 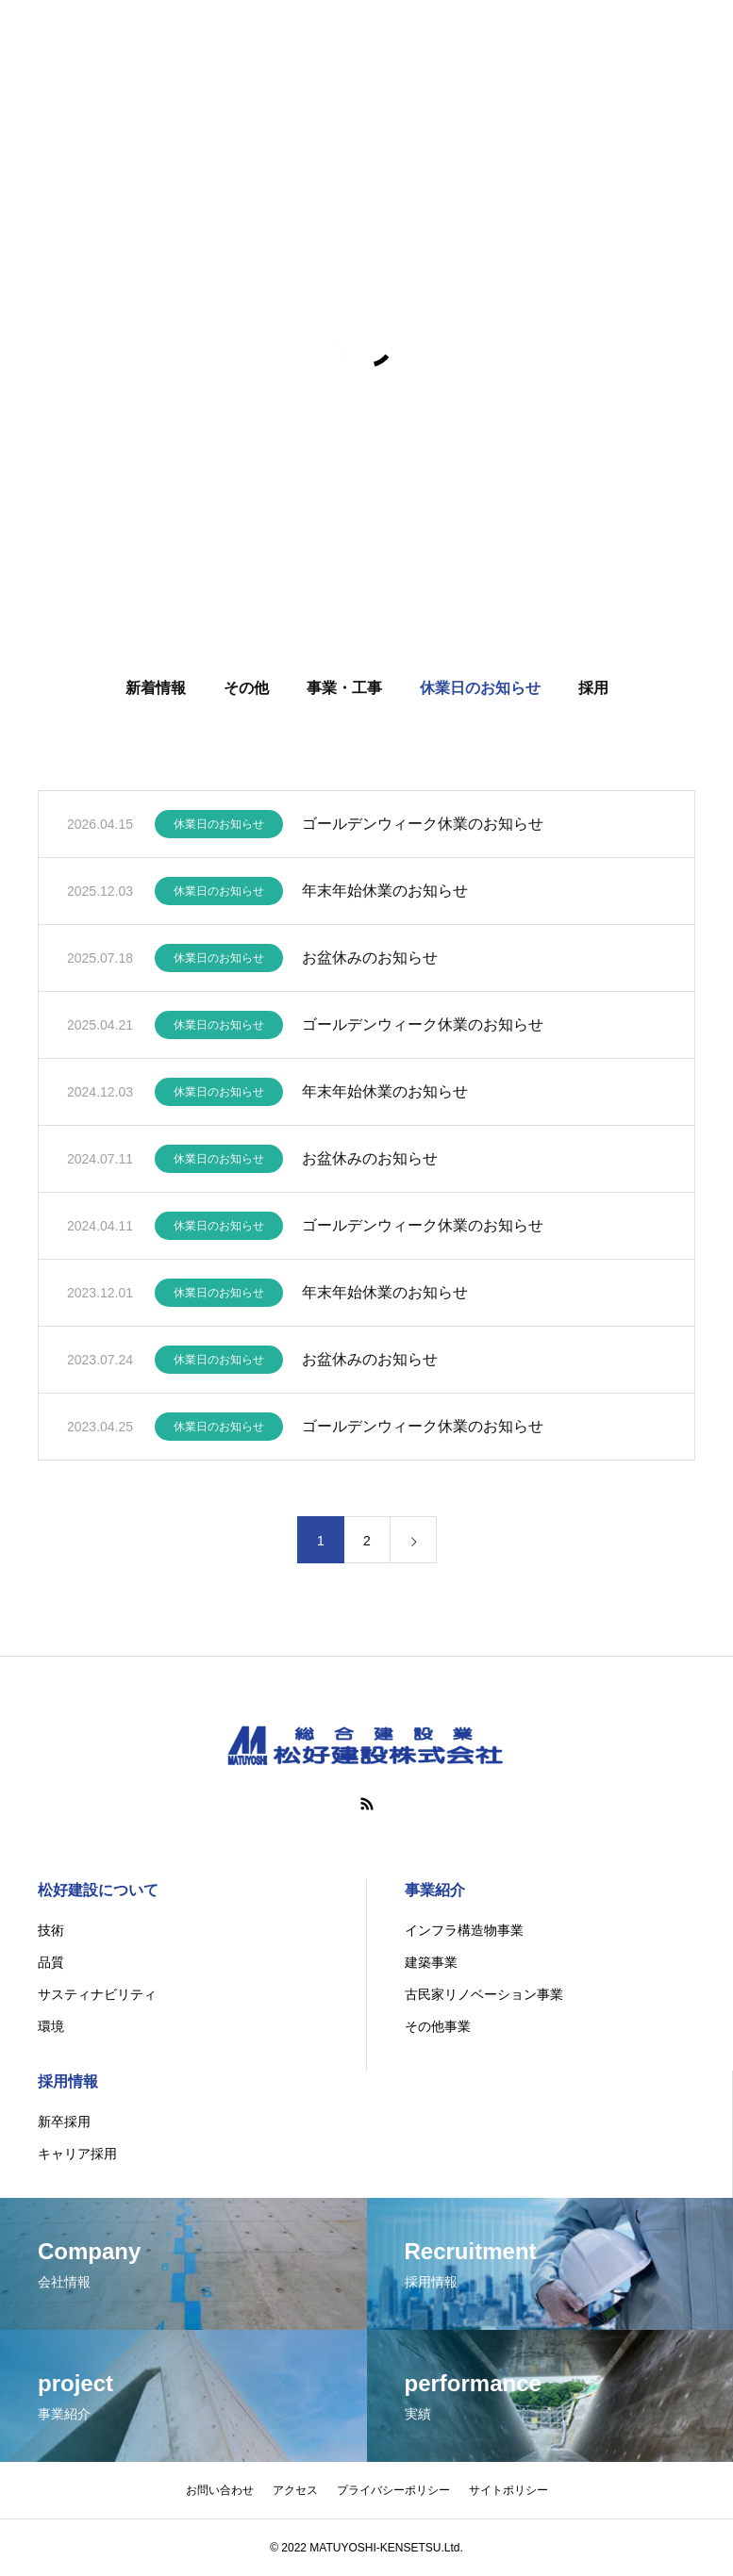 I want to click on 技術, so click(x=51, y=1930).